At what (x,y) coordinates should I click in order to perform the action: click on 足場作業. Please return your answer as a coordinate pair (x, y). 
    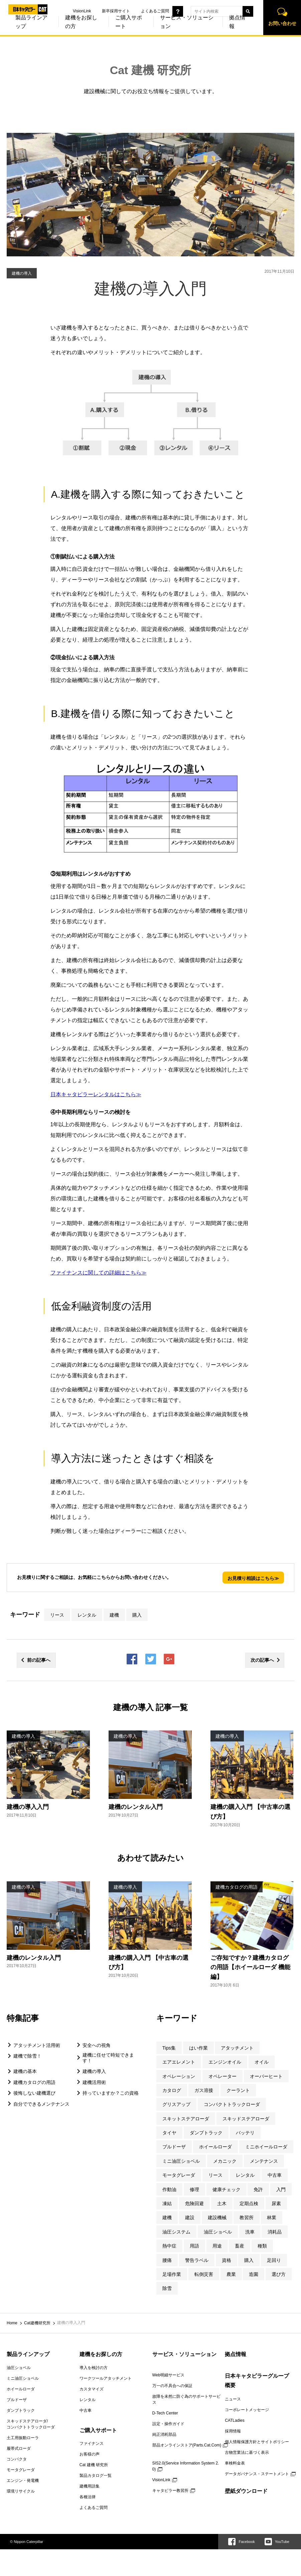
    Looking at the image, I should click on (171, 2274).